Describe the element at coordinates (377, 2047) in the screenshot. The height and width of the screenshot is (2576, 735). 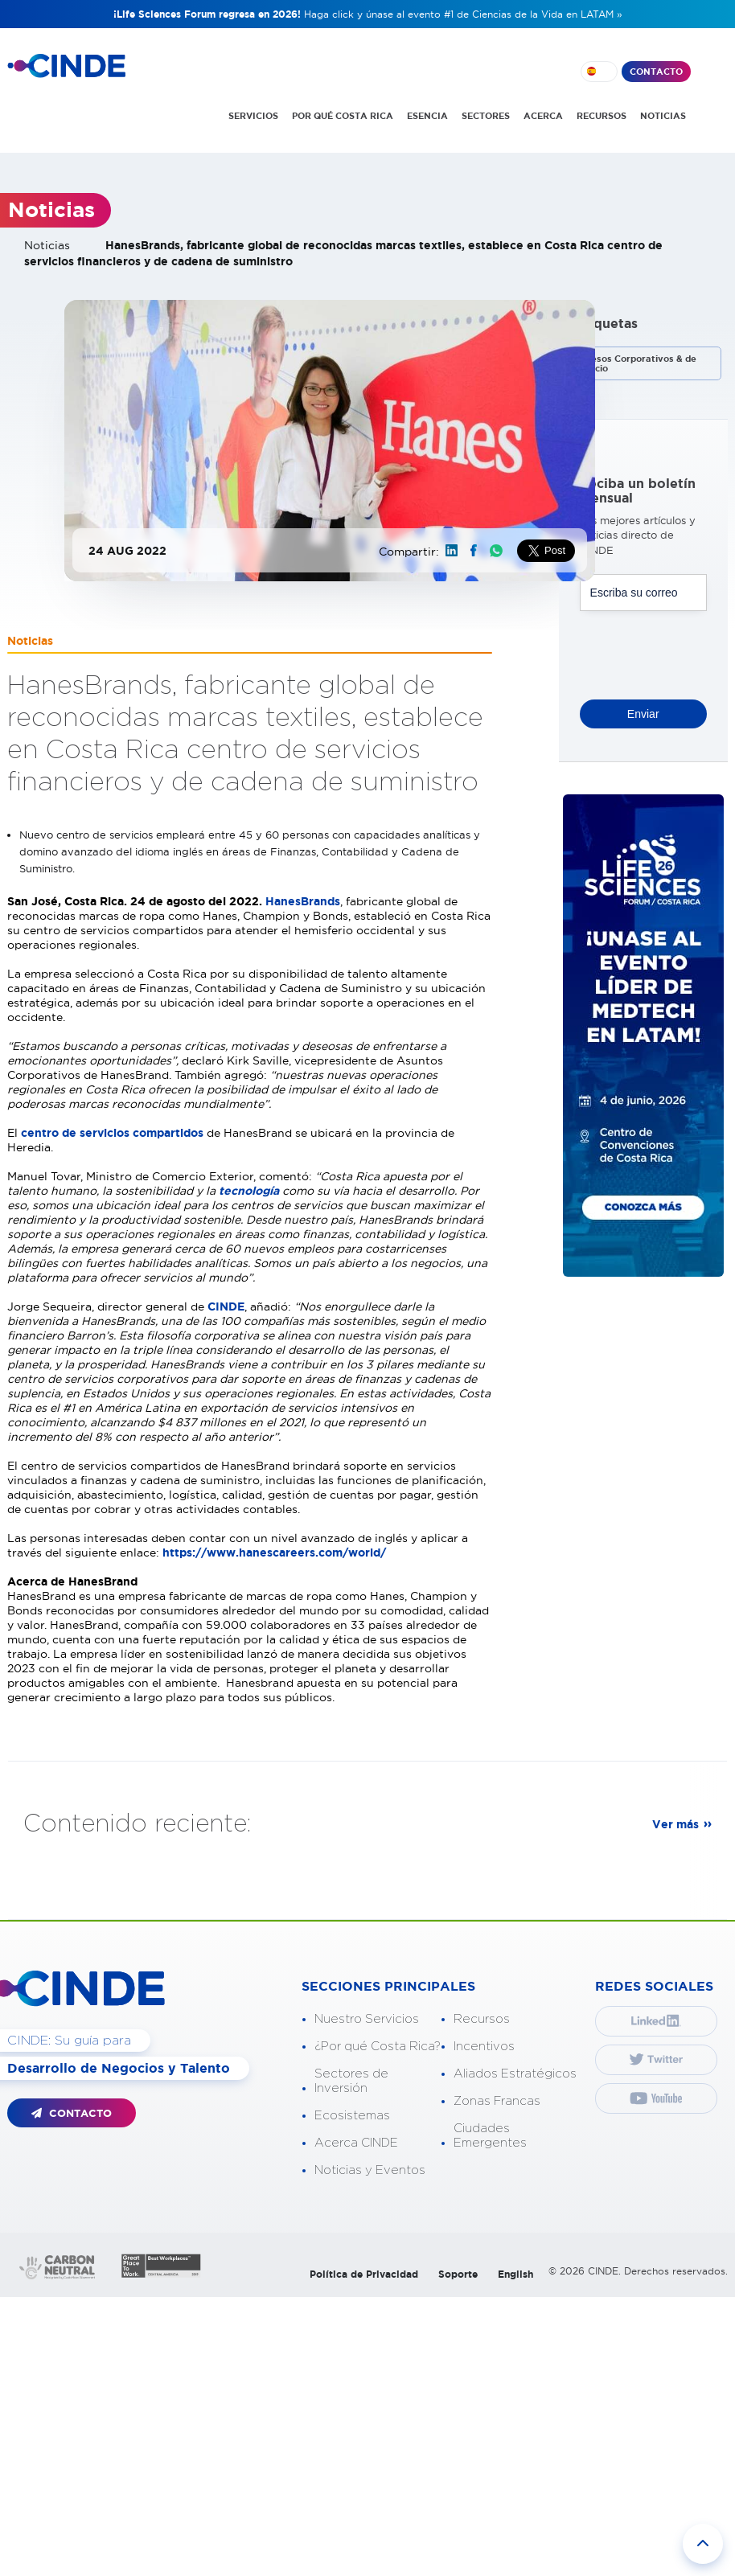
I see `¿Por qué Costa Rica?` at that location.